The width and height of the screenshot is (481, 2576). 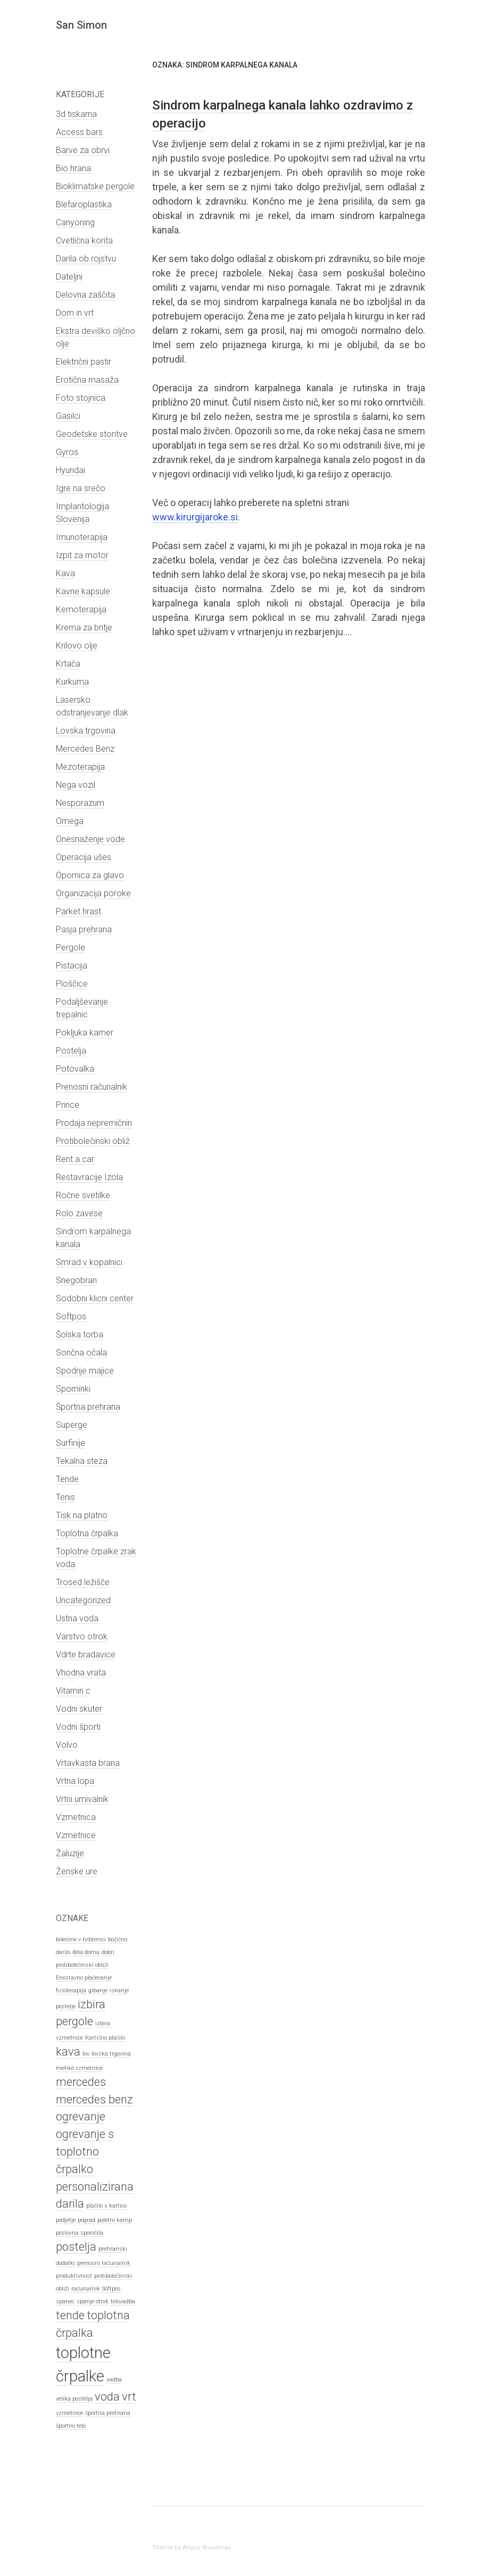 What do you see at coordinates (107, 2413) in the screenshot?
I see `športna prehrana [športna prehrana (1 predmet)]` at bounding box center [107, 2413].